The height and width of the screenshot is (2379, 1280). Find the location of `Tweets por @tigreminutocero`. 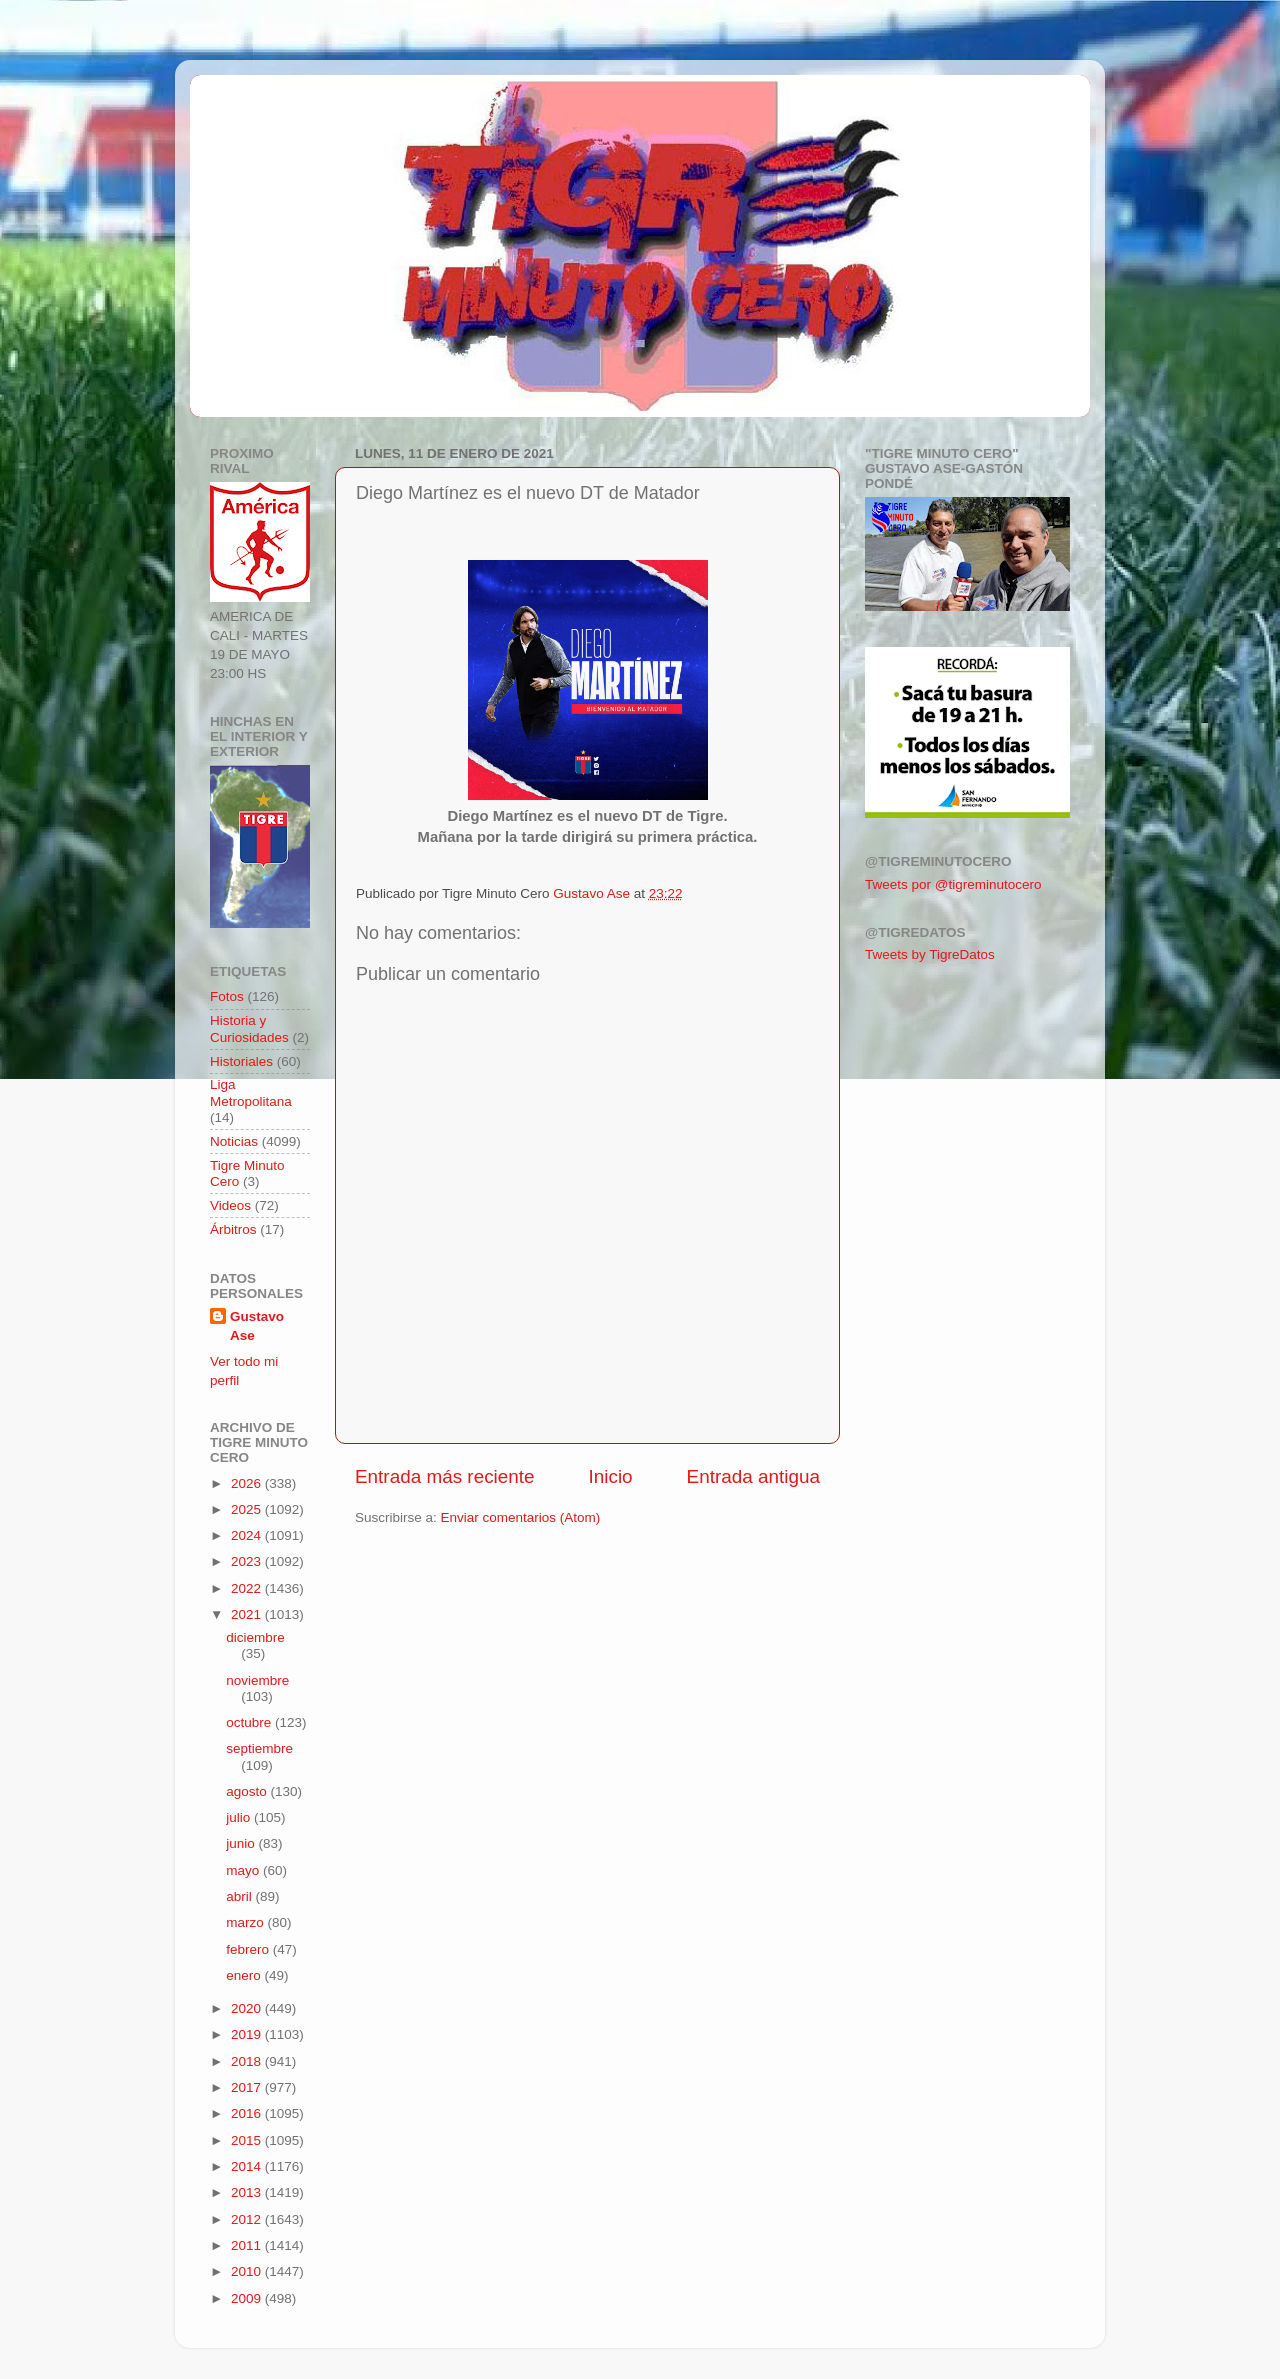

Tweets por @tigreminutocero is located at coordinates (953, 884).